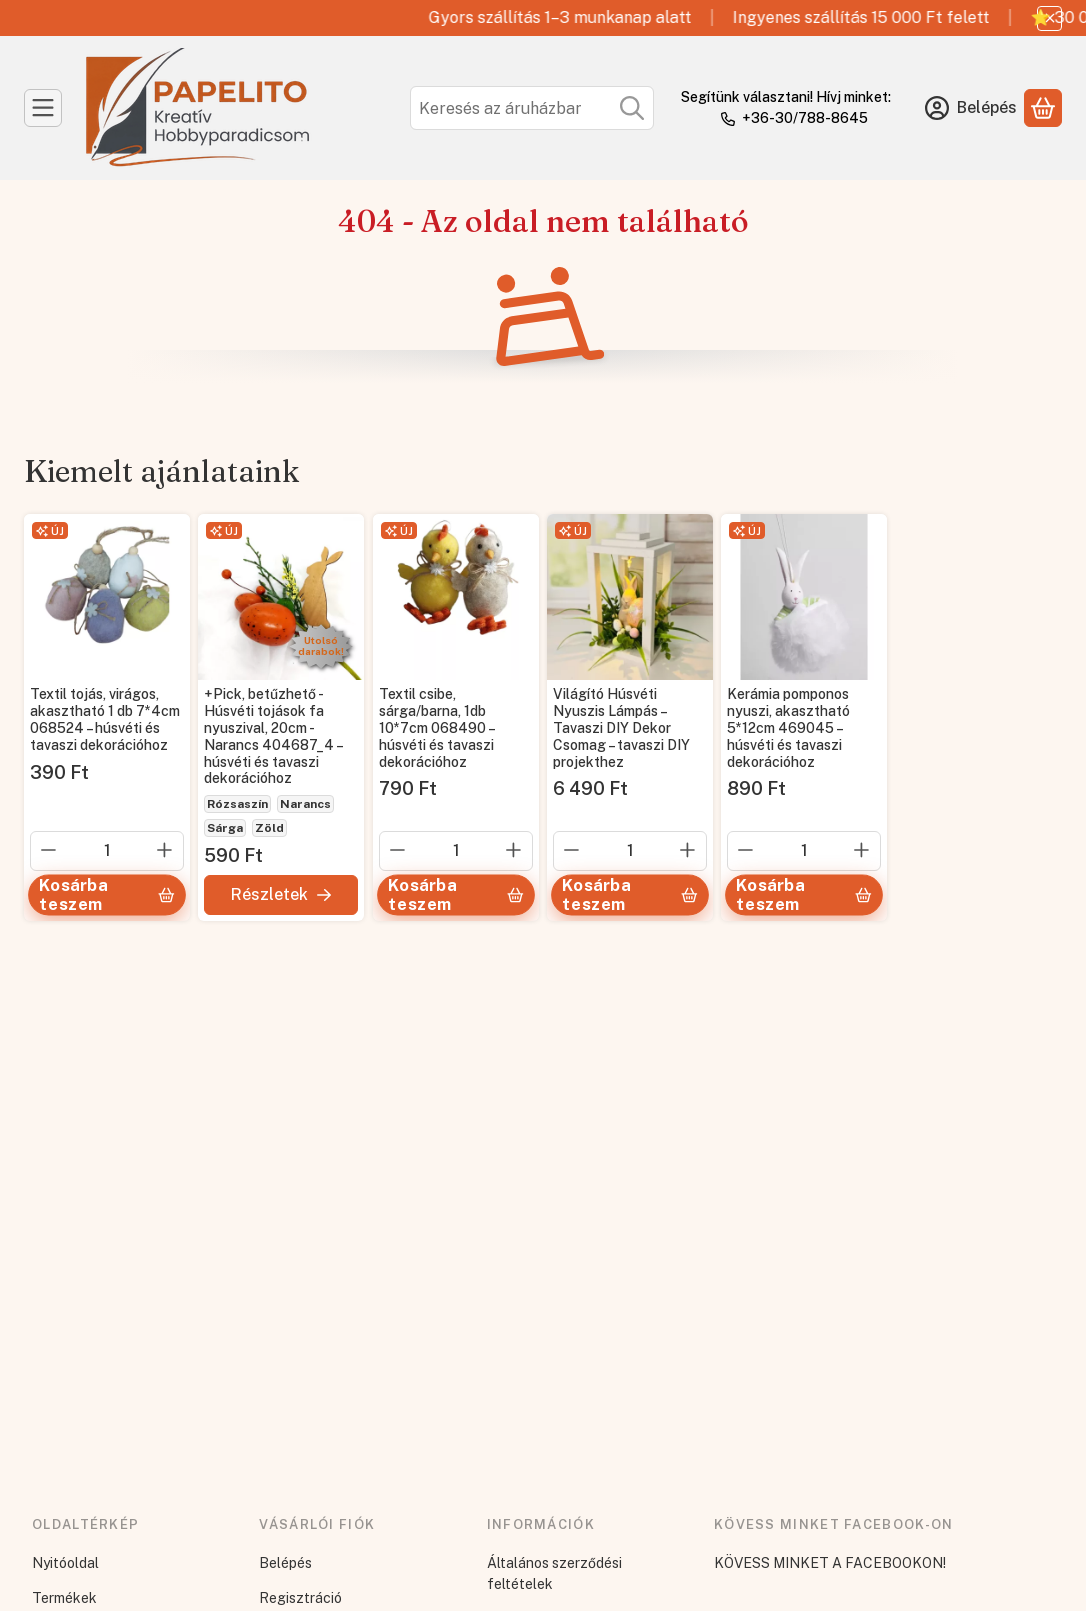 The height and width of the screenshot is (1611, 1086). I want to click on Textil tojás, virágos, akasztható 1 db 7*4cm 068524 – húsvéti és tavaszi dekorációhoz, so click(105, 720).